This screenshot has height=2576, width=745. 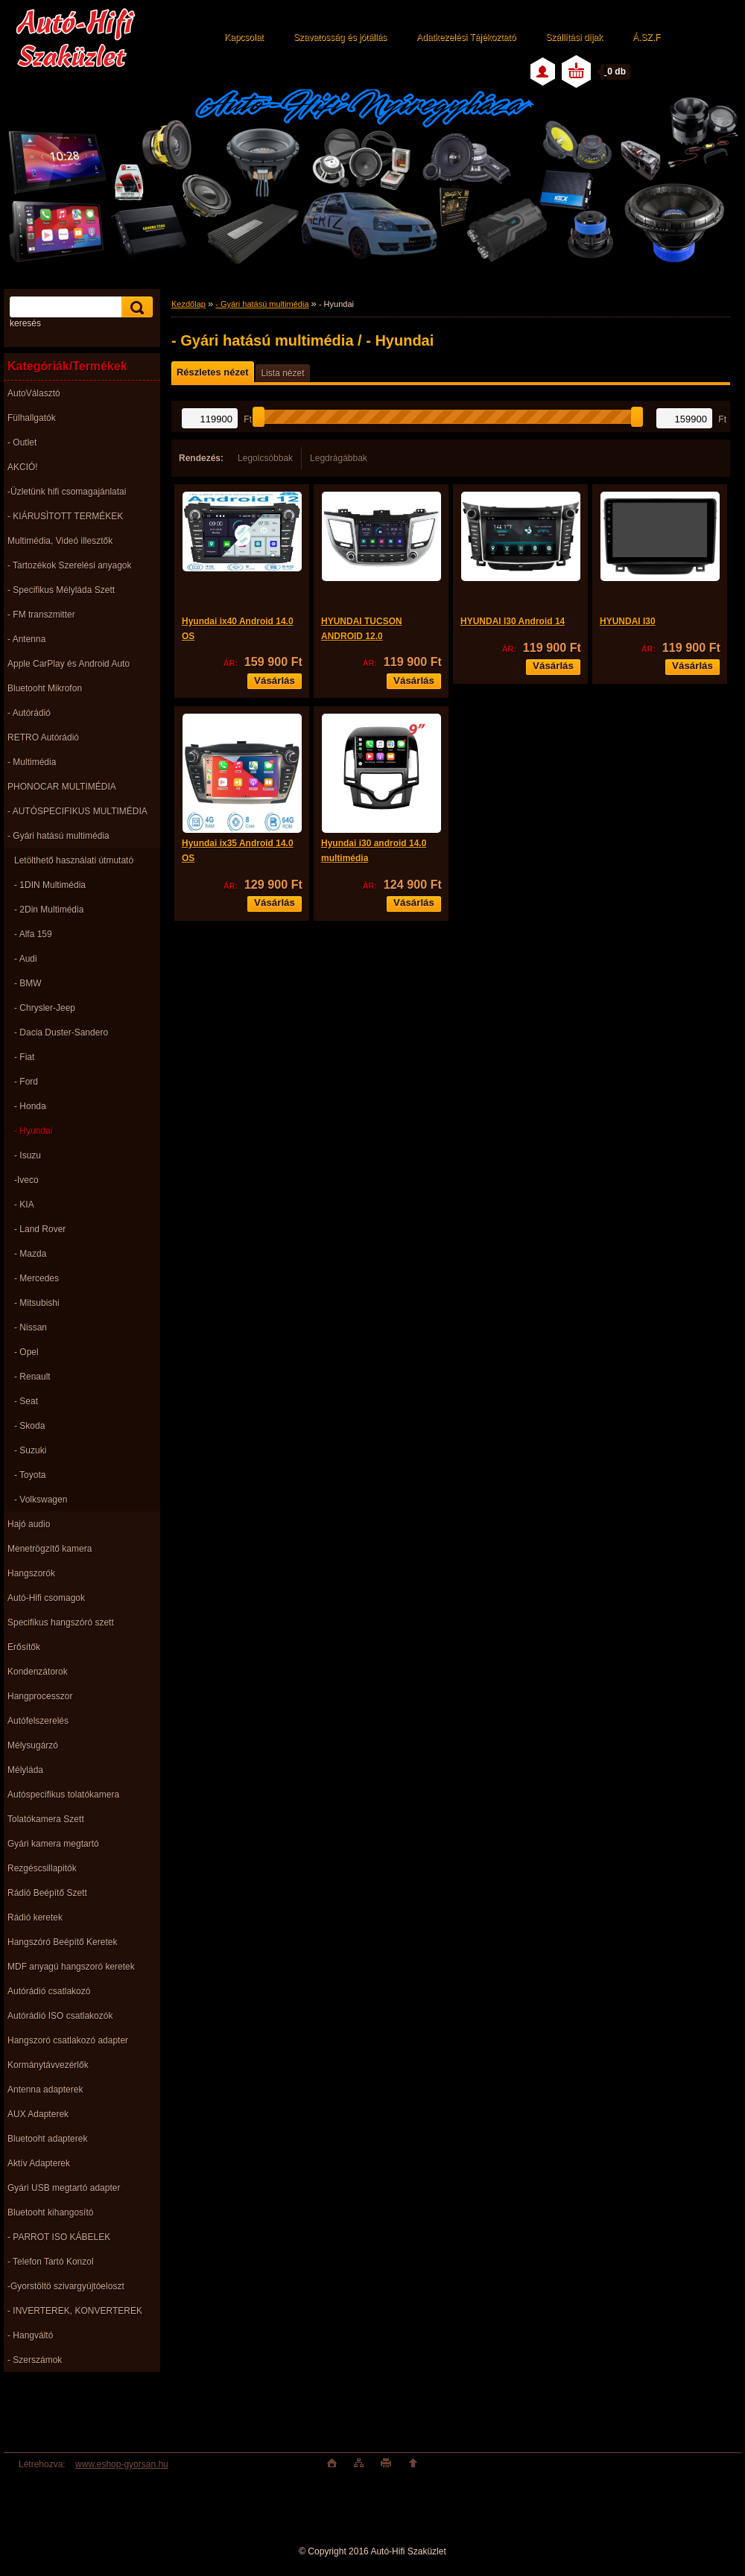 I want to click on AKCIÓ!, so click(x=22, y=467).